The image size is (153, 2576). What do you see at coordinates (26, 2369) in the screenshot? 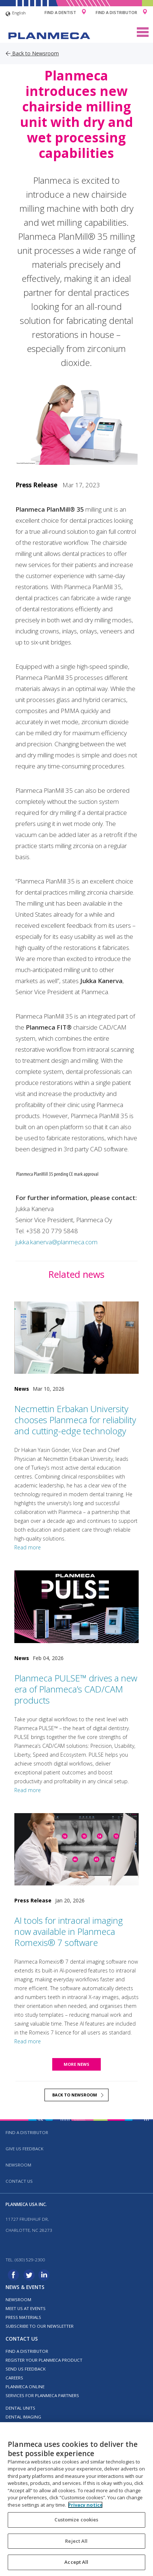
I see `Send us feedback` at bounding box center [26, 2369].